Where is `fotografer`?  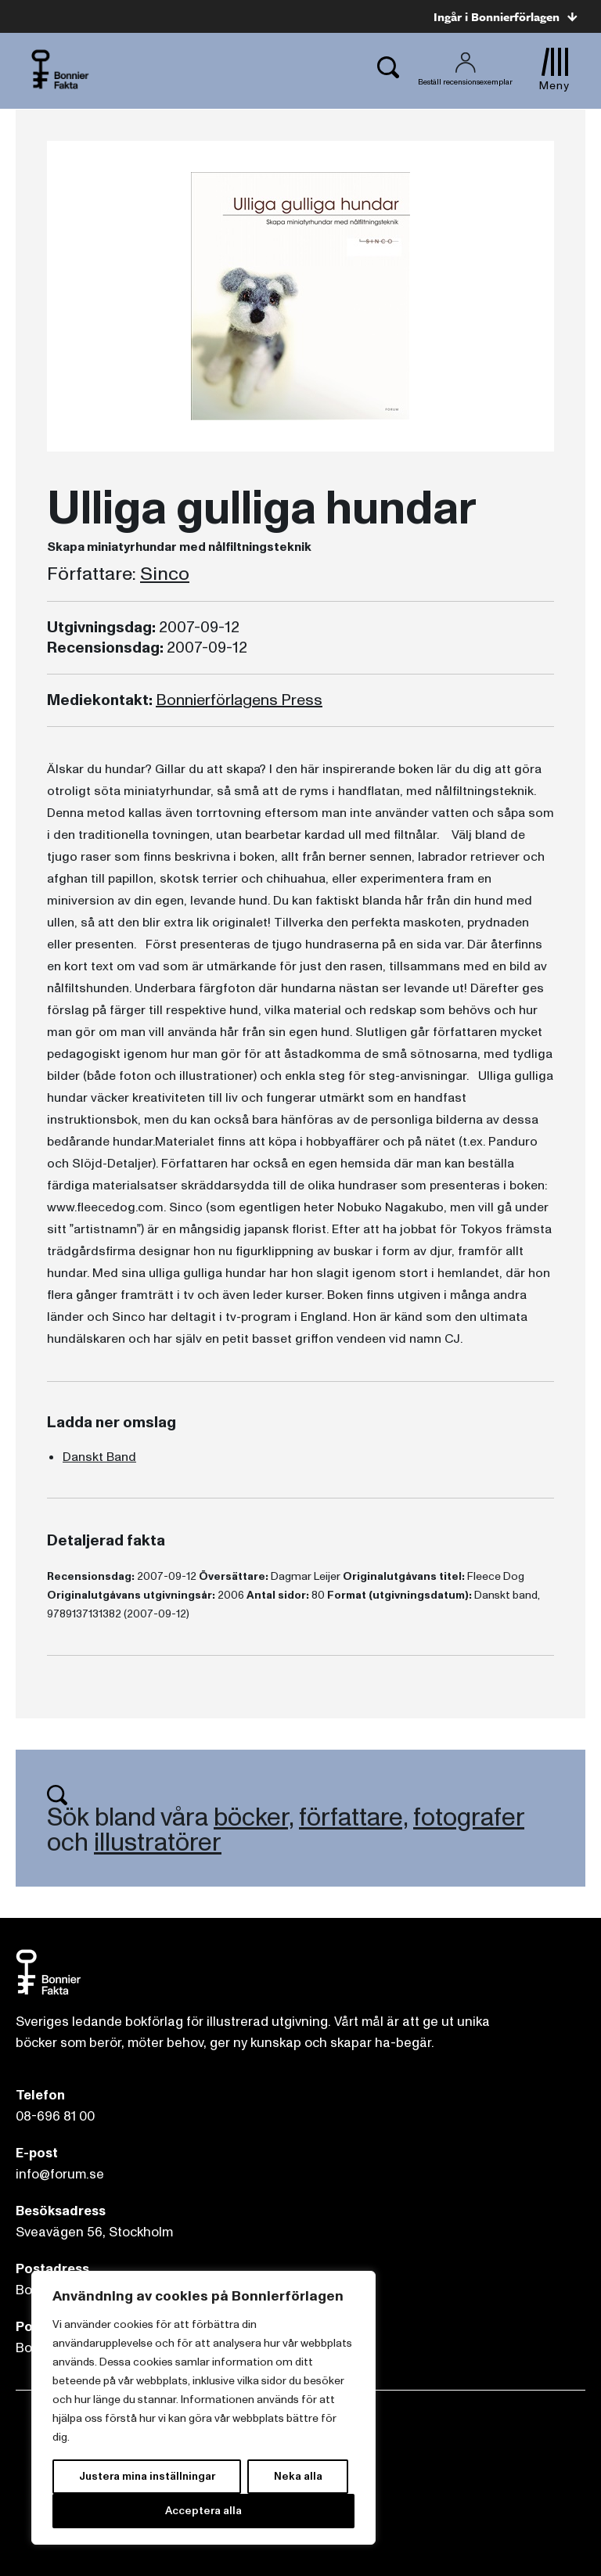
fotografer is located at coordinates (468, 1818).